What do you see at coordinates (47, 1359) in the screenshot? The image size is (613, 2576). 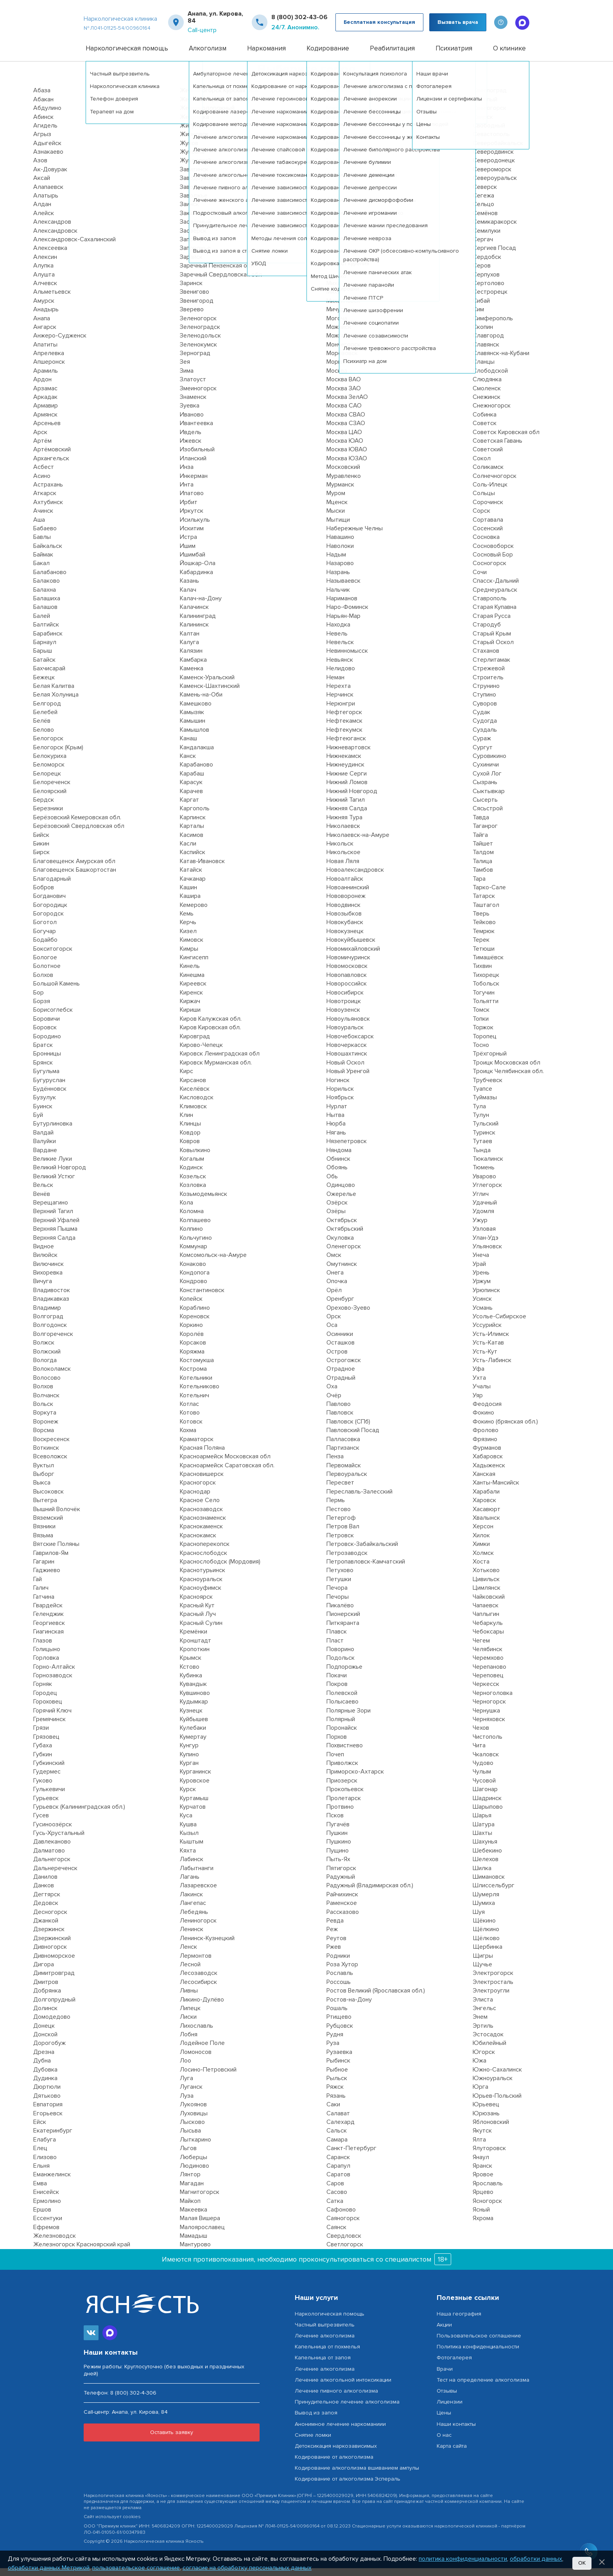 I see `Волжский` at bounding box center [47, 1359].